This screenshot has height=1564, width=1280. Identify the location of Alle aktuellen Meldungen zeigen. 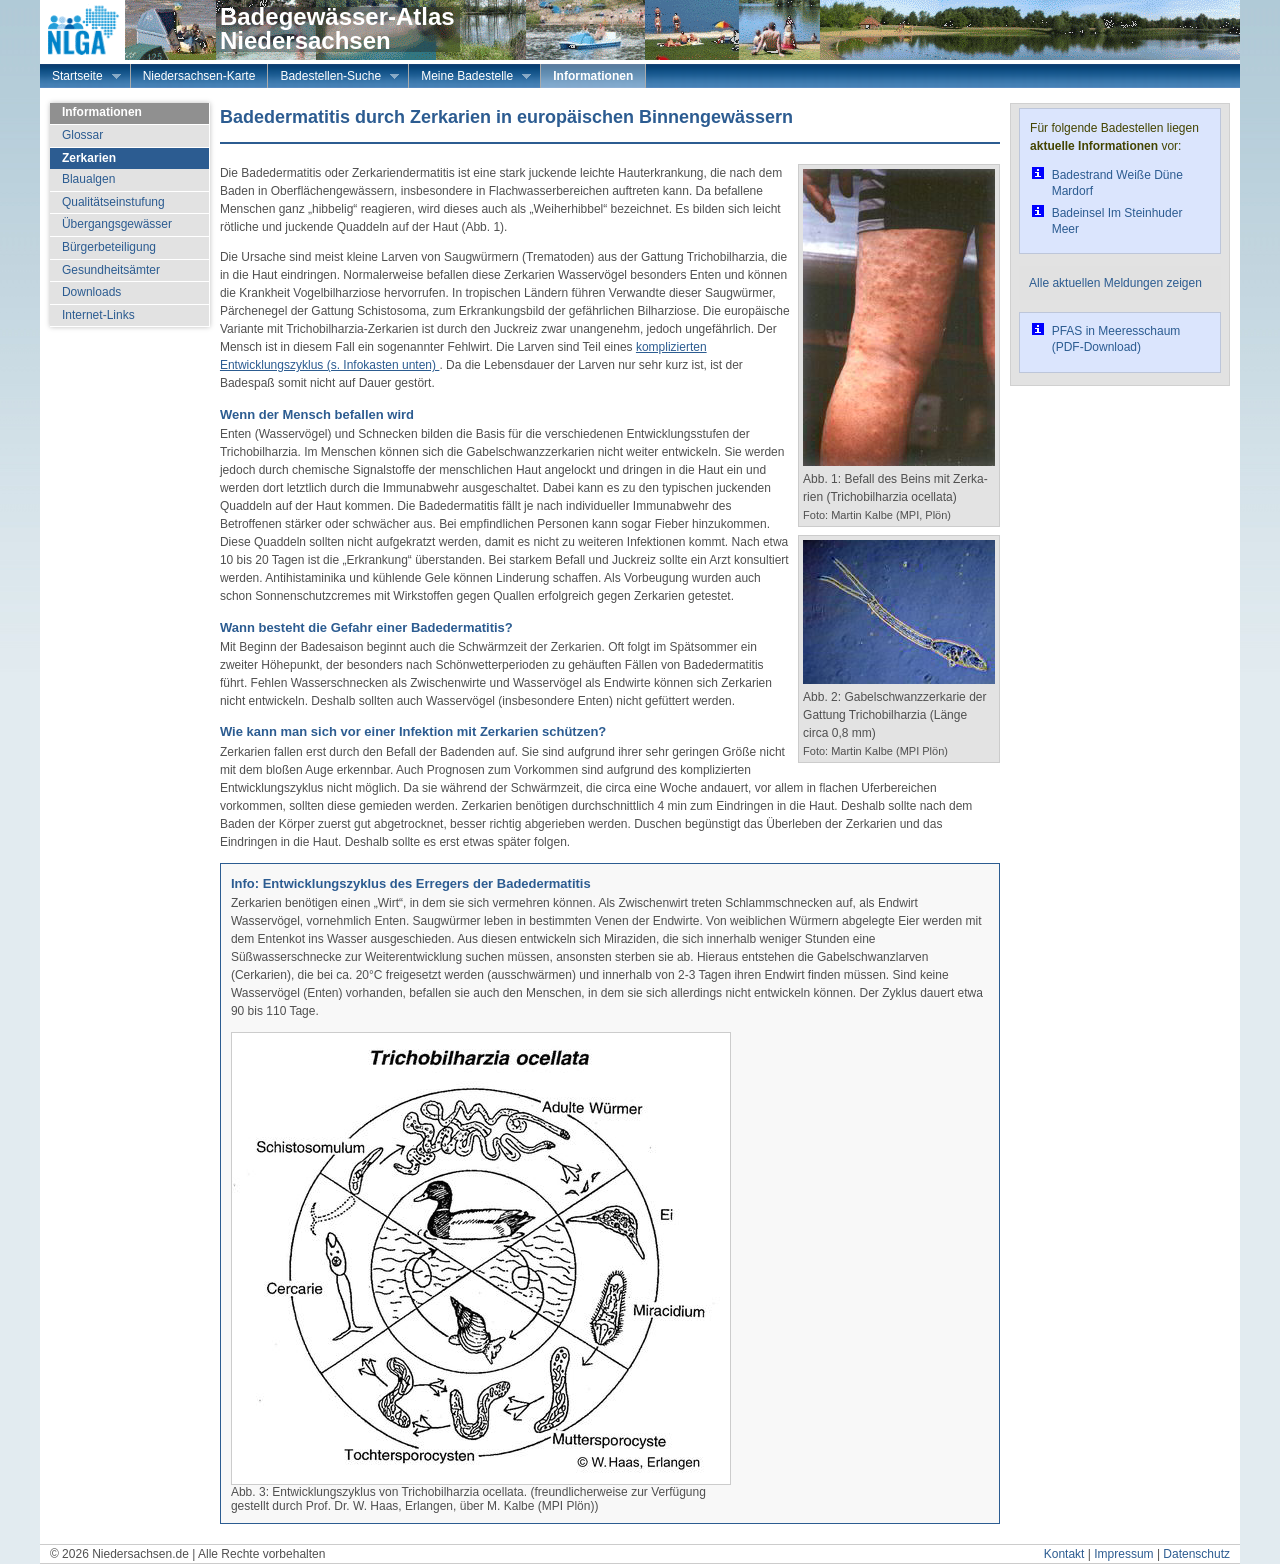
(1115, 283).